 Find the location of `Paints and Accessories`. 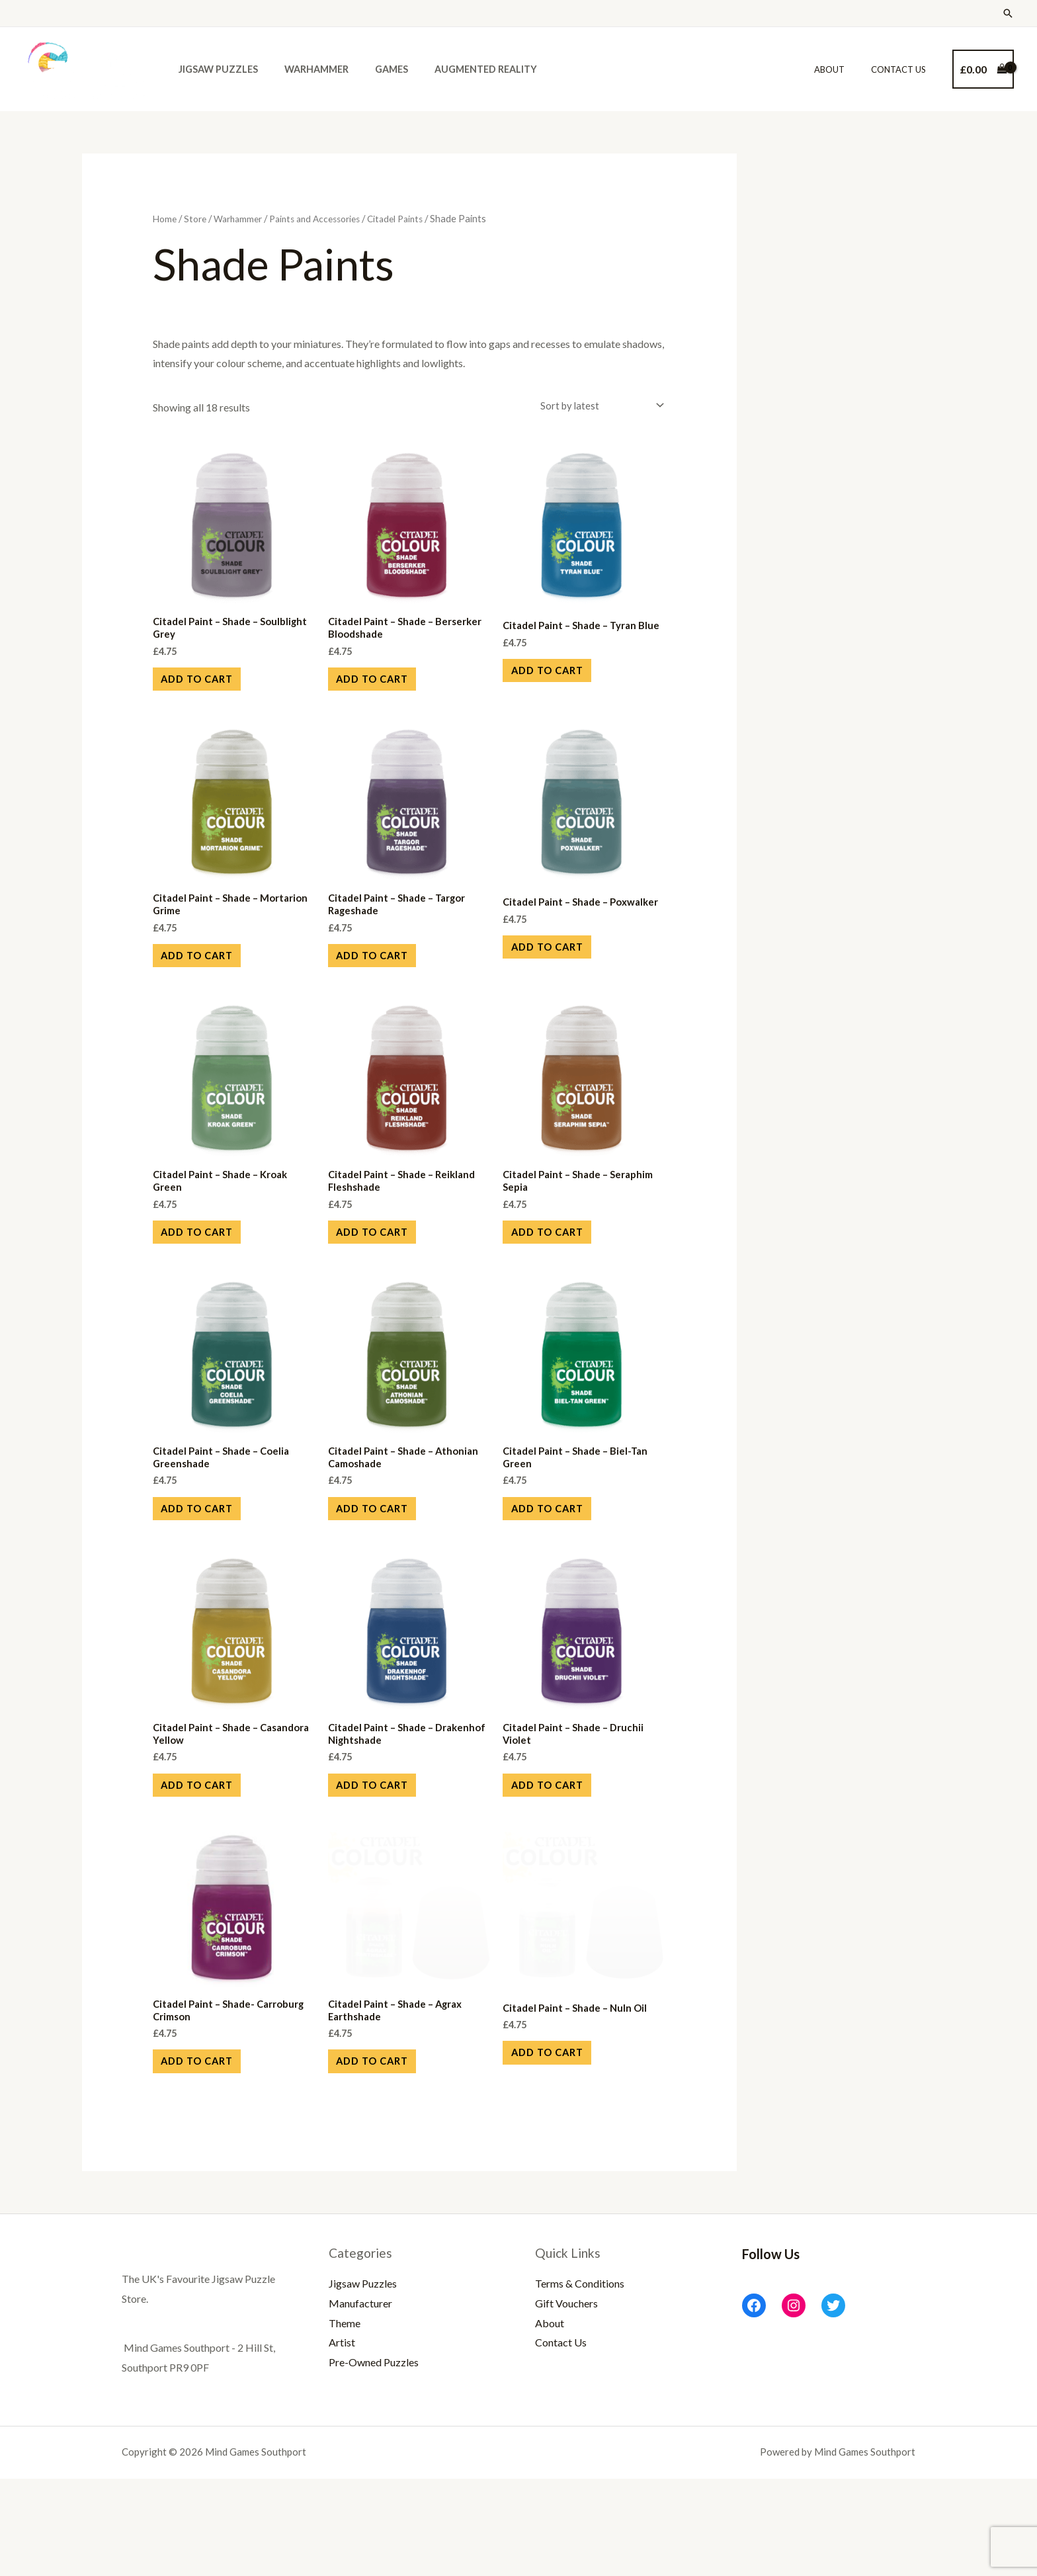

Paints and Accessories is located at coordinates (328, 218).